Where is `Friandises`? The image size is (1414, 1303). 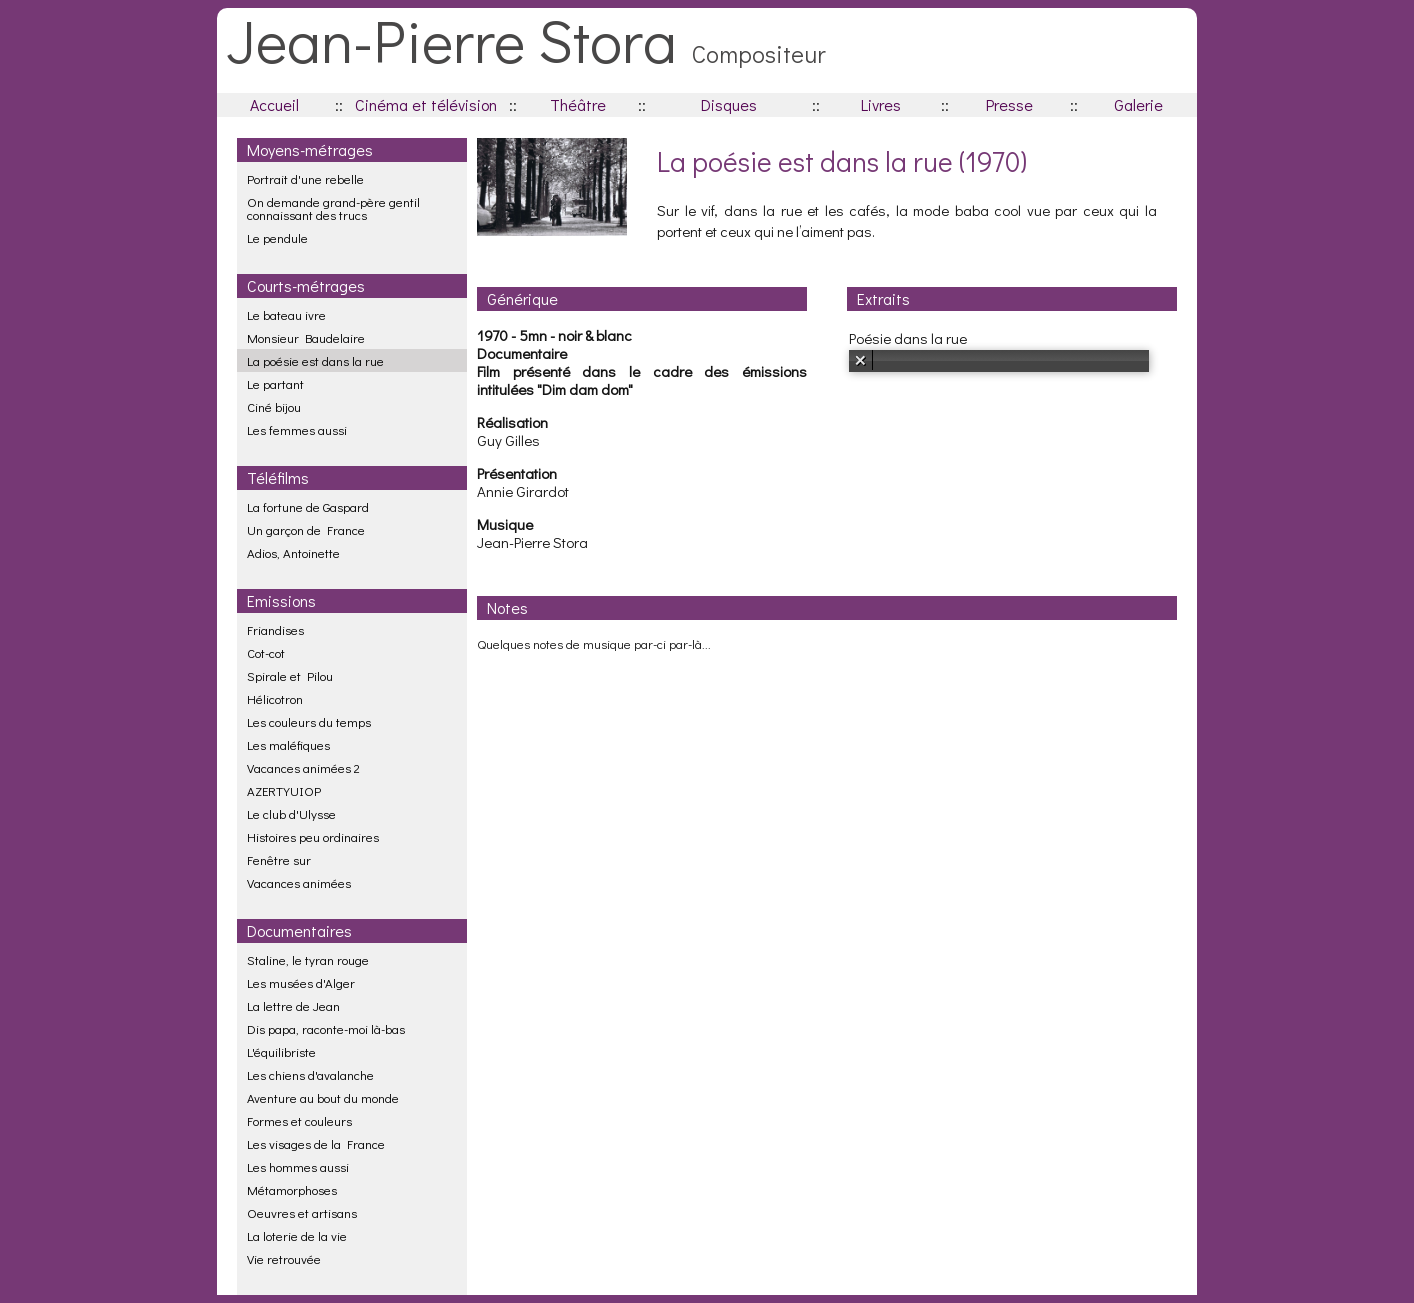
Friandises is located at coordinates (275, 629).